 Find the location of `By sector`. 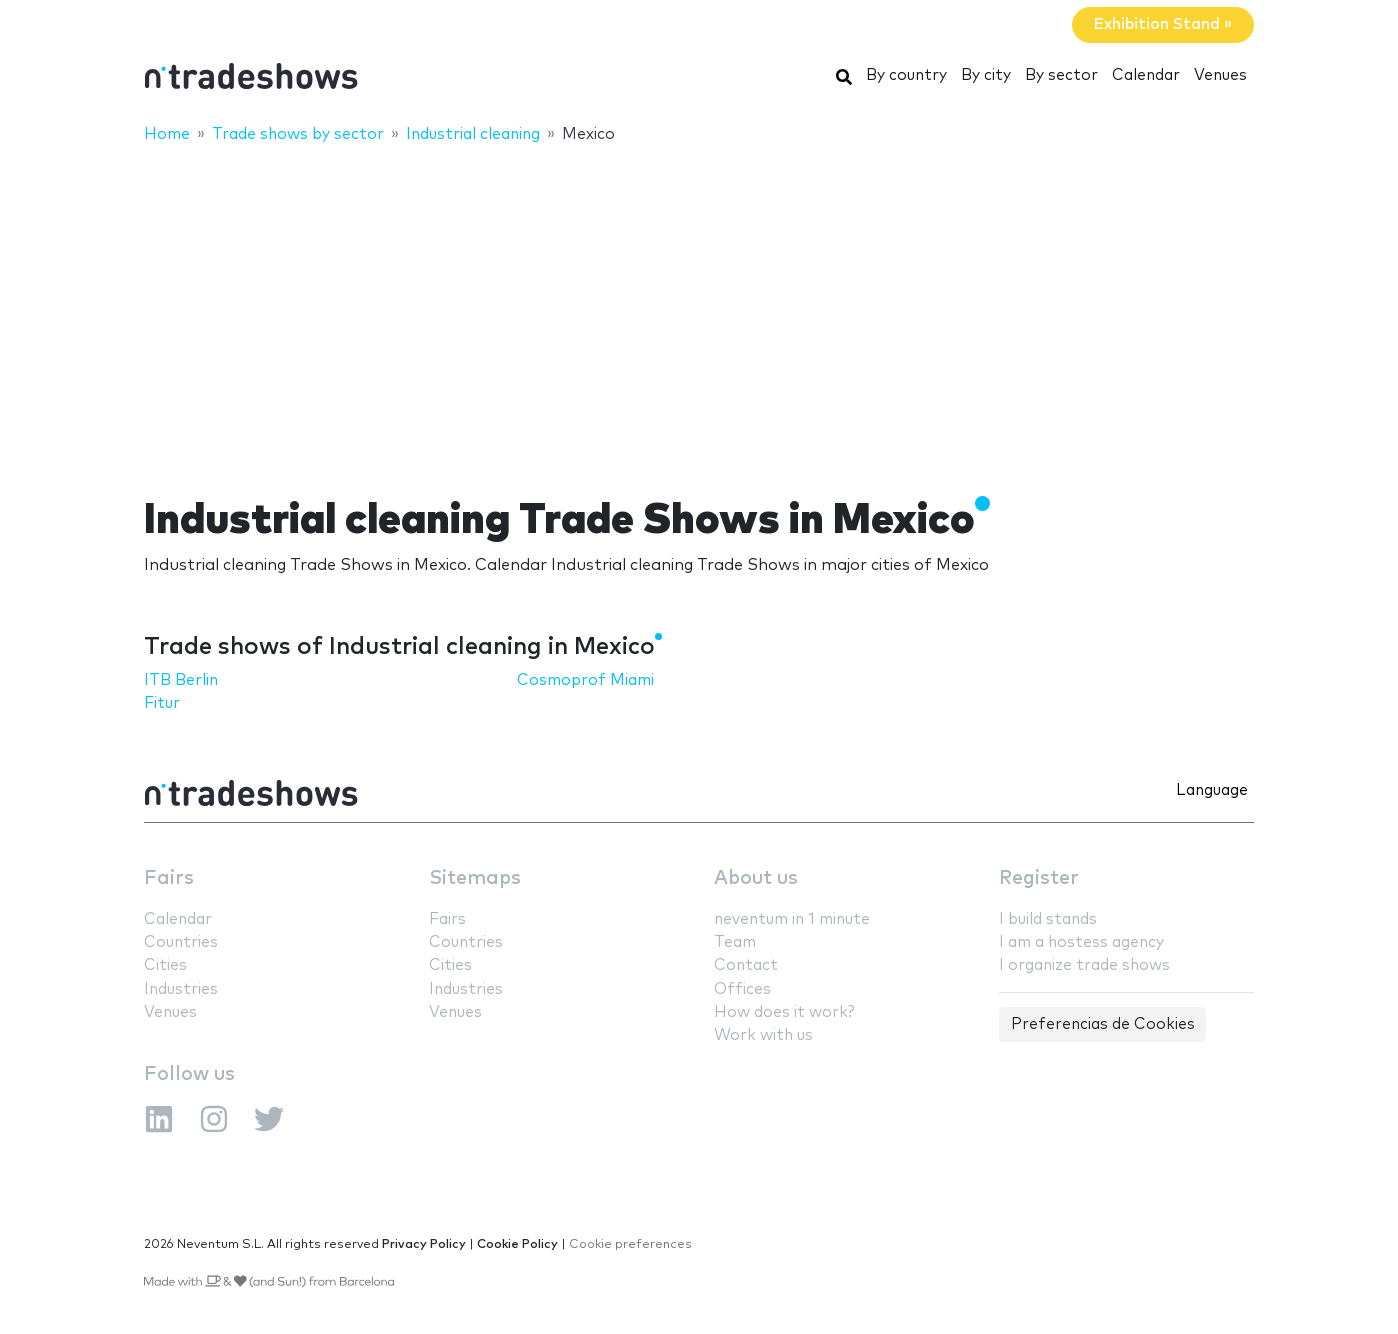

By sector is located at coordinates (1061, 75).